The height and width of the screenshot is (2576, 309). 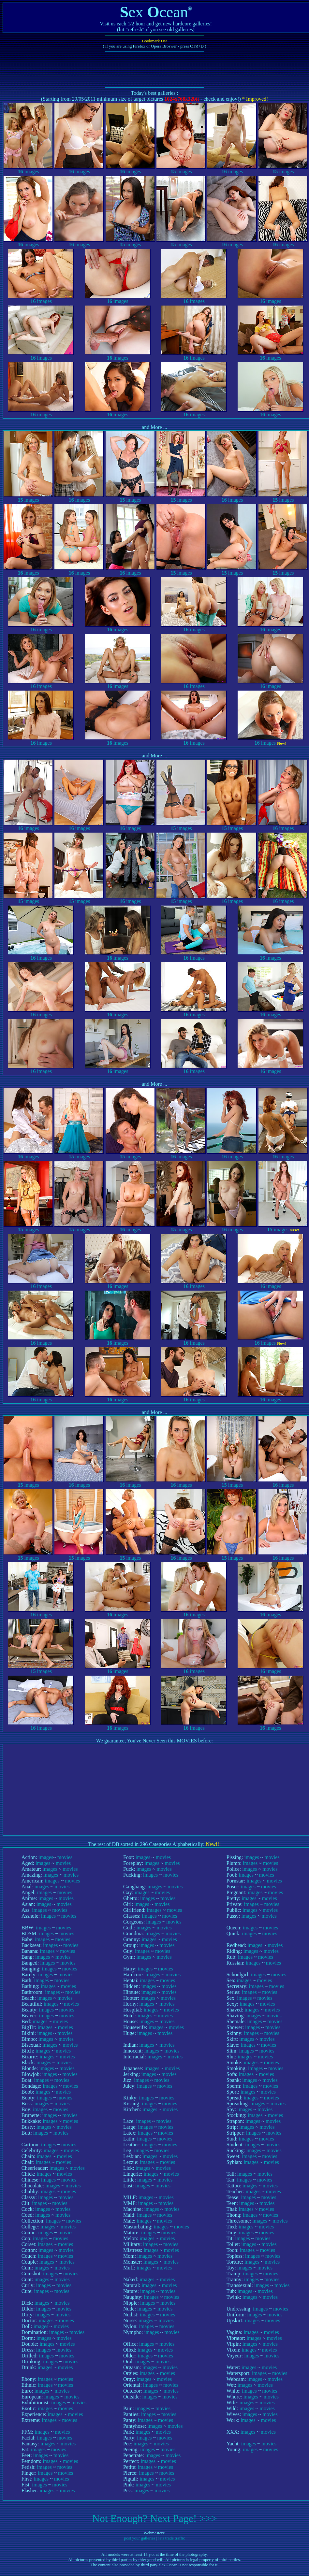 I want to click on images, so click(x=28, y=169).